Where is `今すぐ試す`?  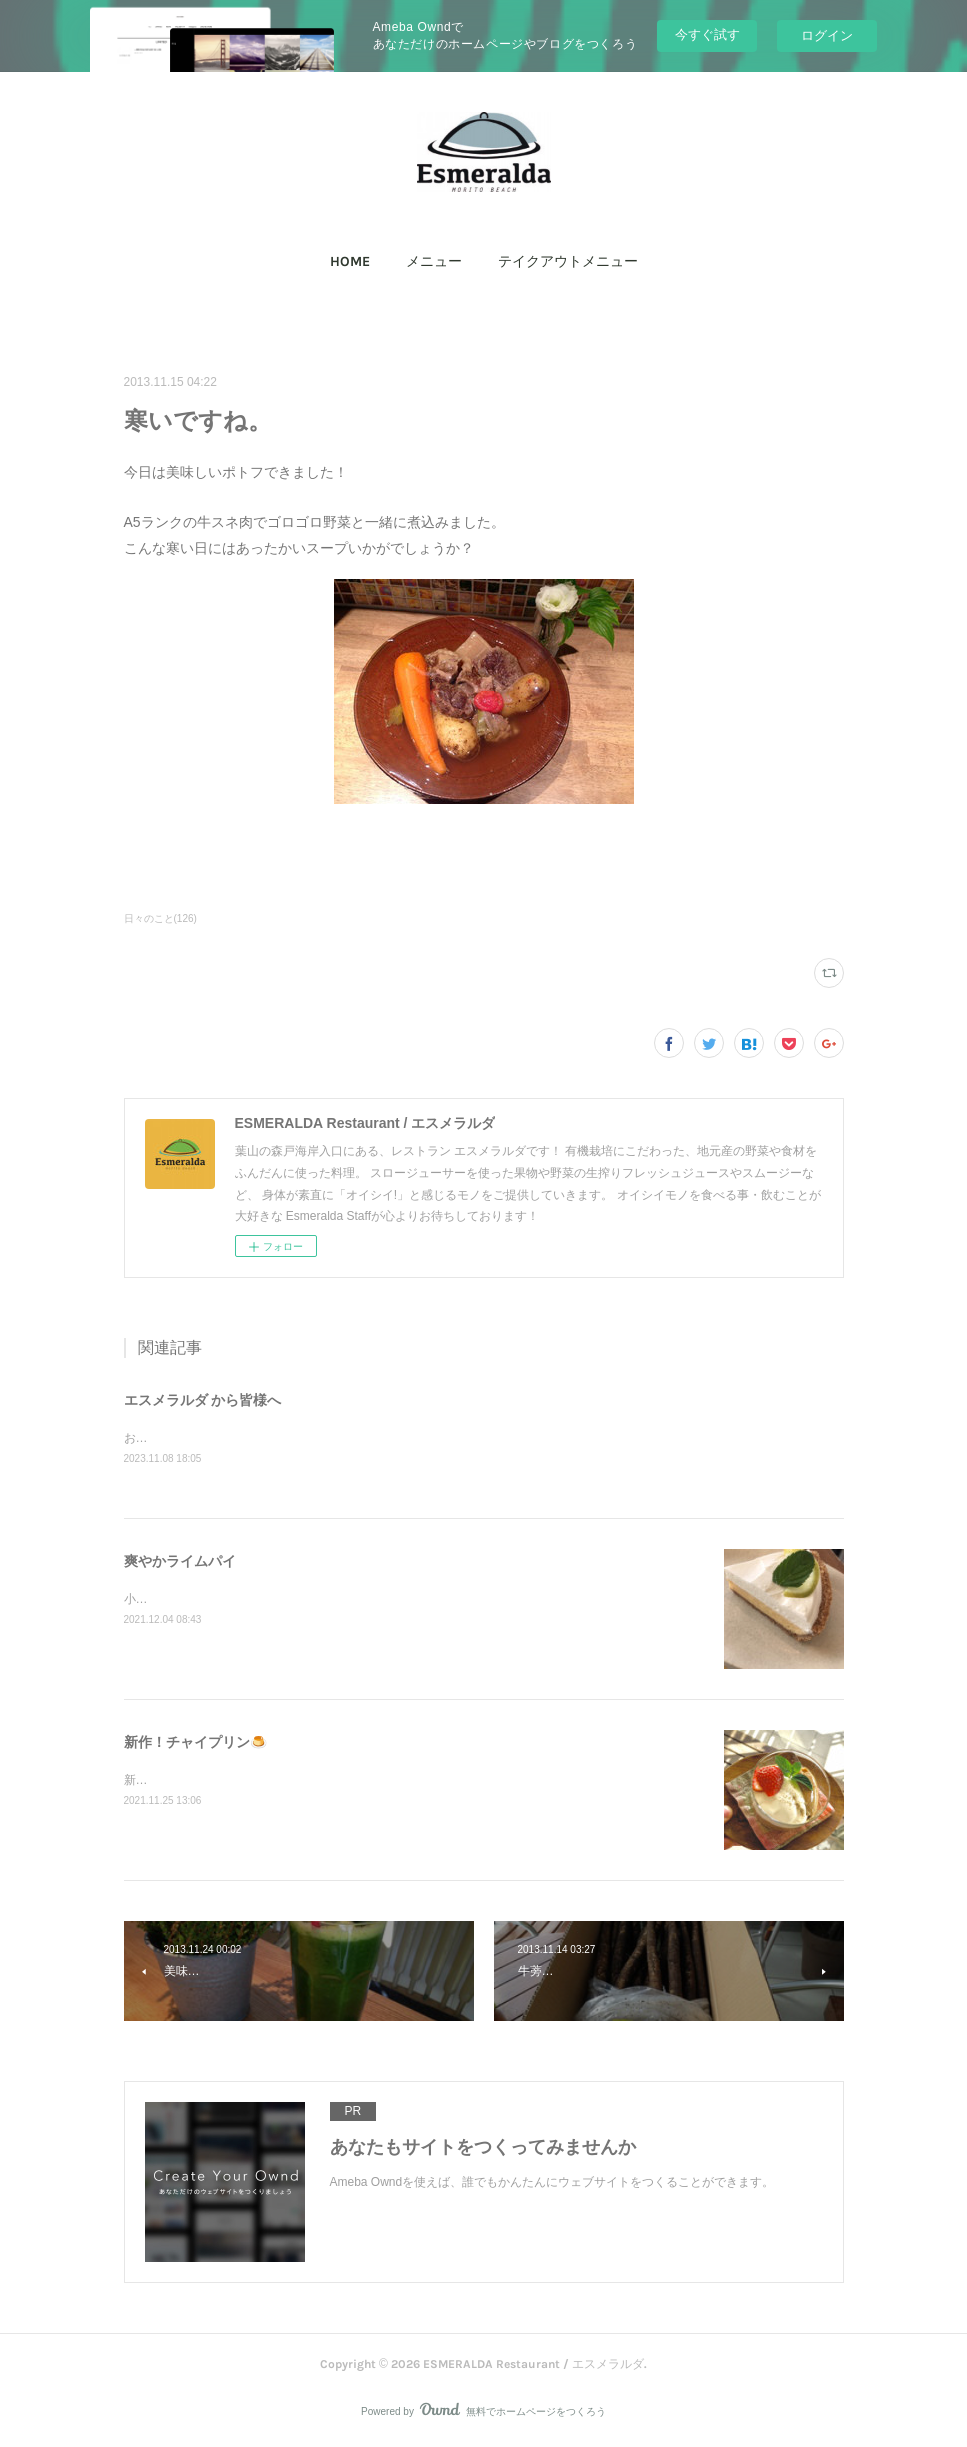
今すぐ試す is located at coordinates (707, 34).